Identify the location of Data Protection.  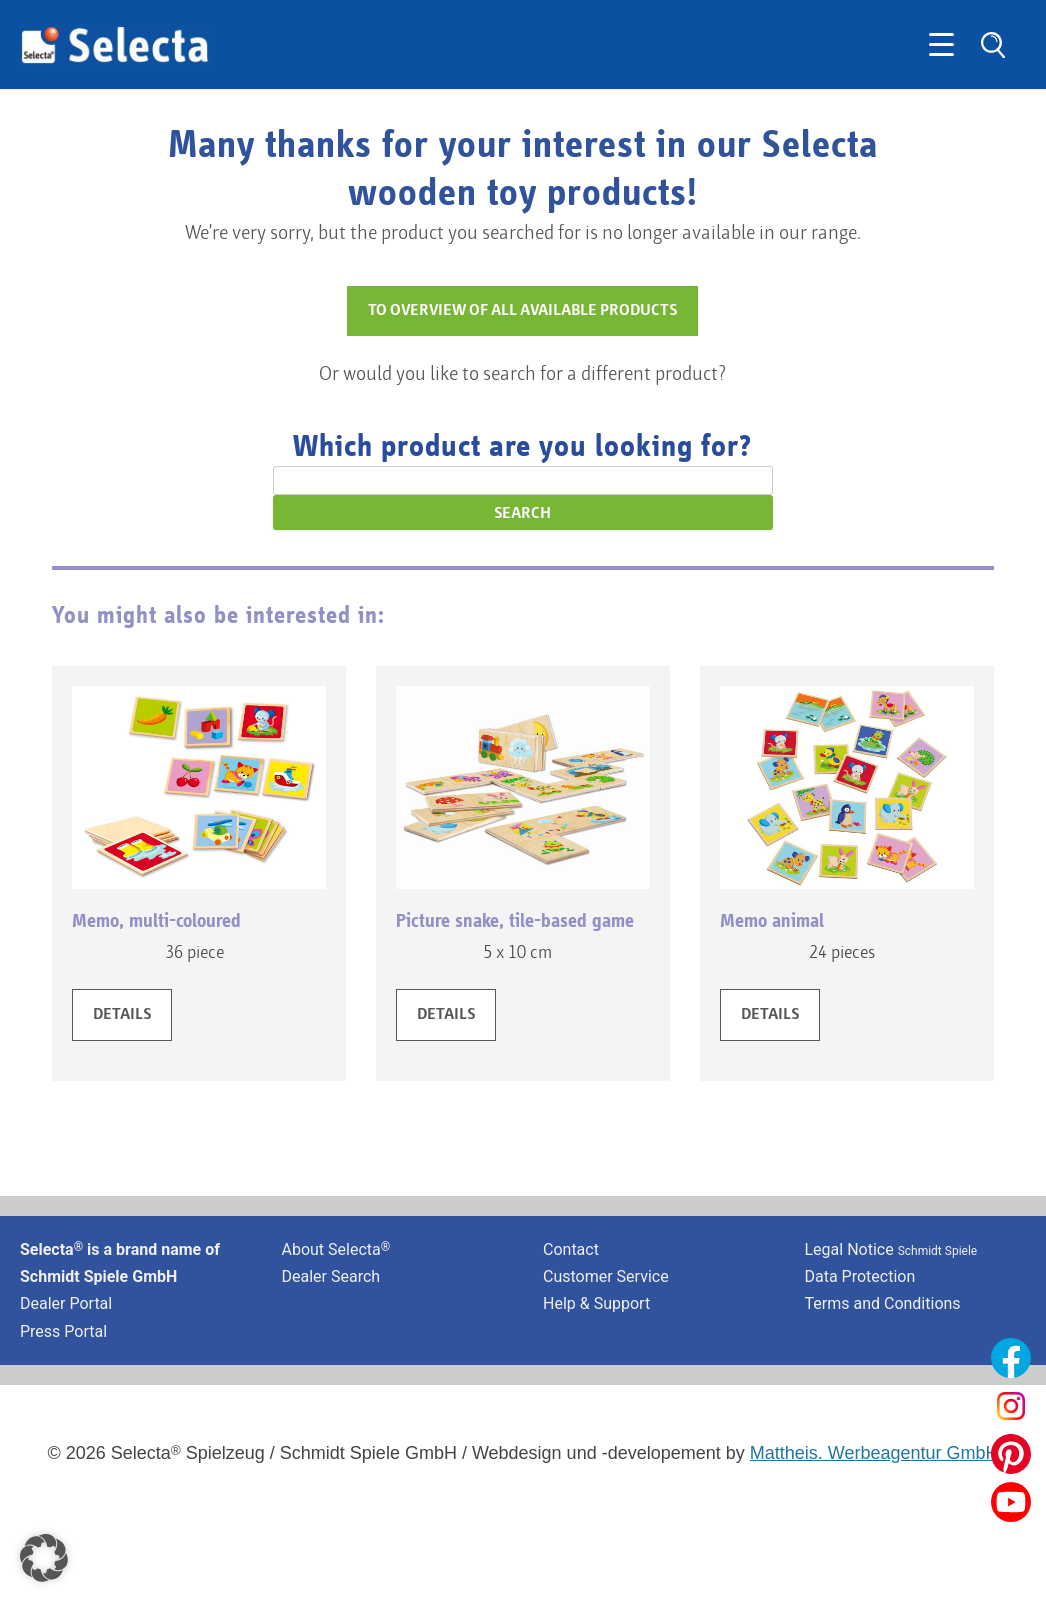
(860, 1276).